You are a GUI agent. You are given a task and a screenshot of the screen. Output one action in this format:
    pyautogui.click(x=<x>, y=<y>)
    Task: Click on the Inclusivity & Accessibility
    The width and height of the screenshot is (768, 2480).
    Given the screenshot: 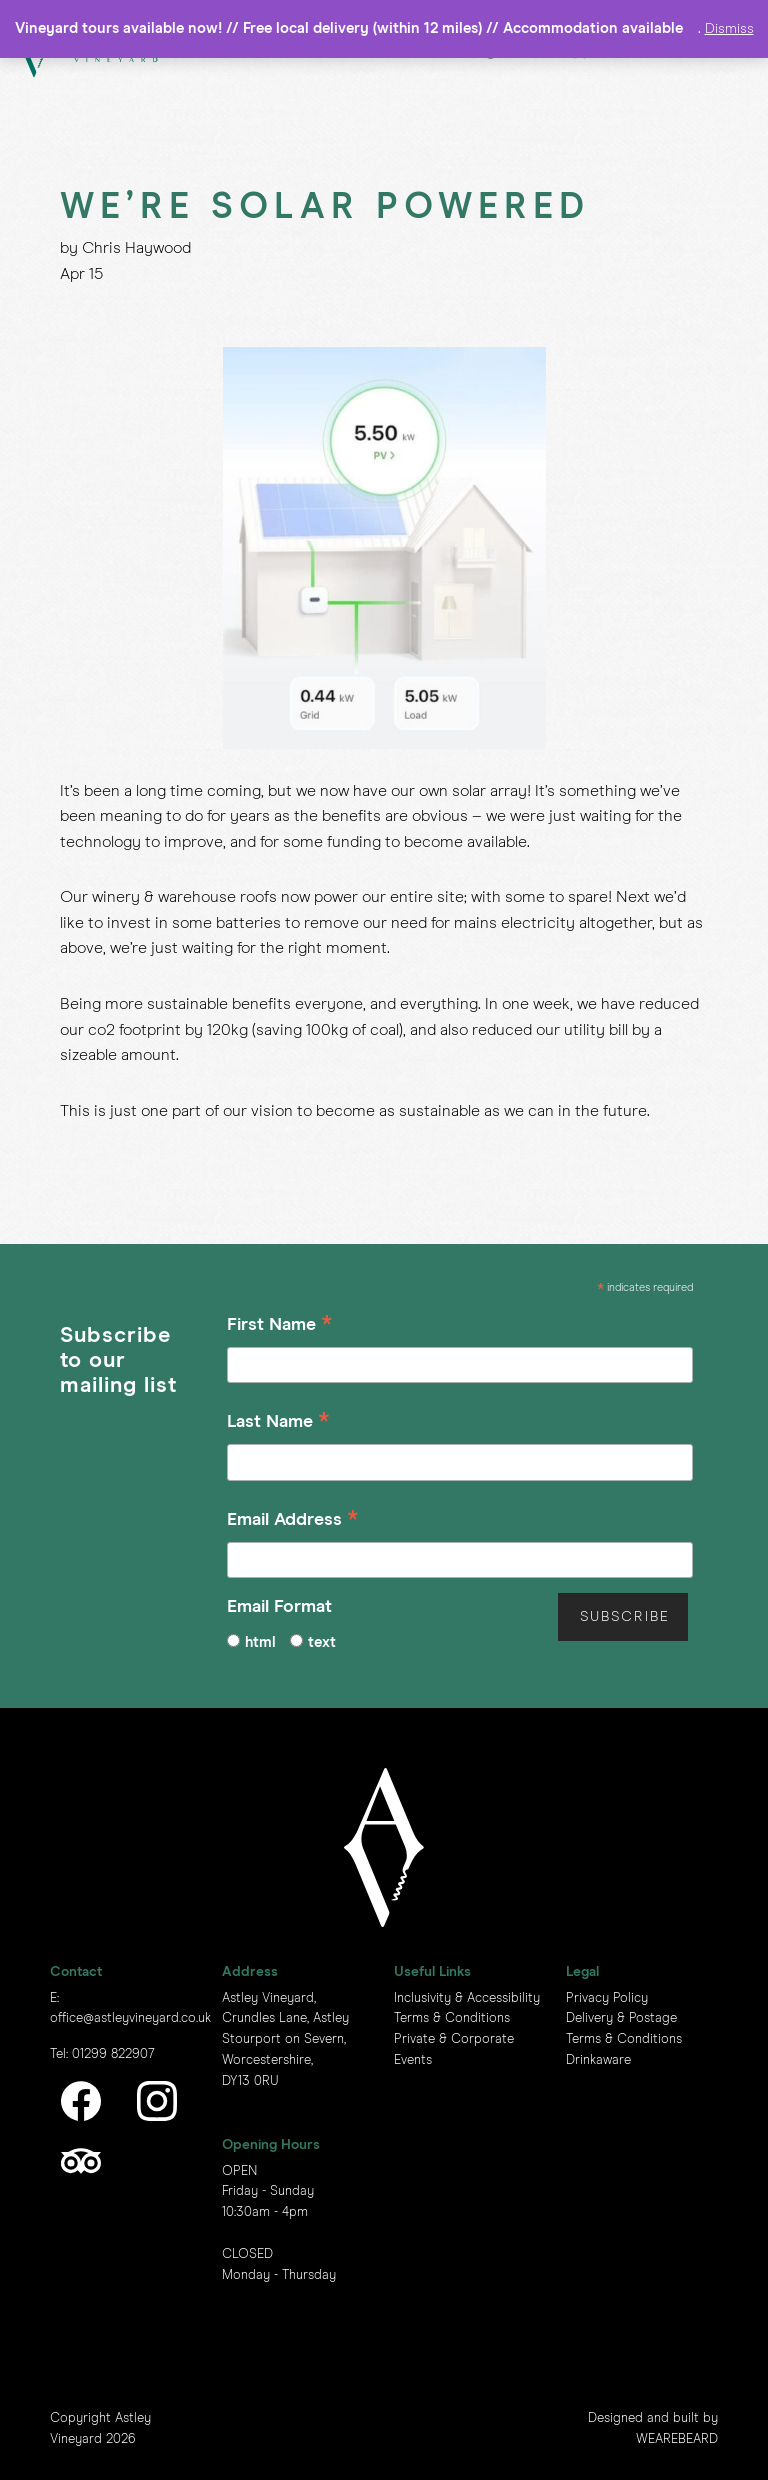 What is the action you would take?
    pyautogui.click(x=467, y=1998)
    